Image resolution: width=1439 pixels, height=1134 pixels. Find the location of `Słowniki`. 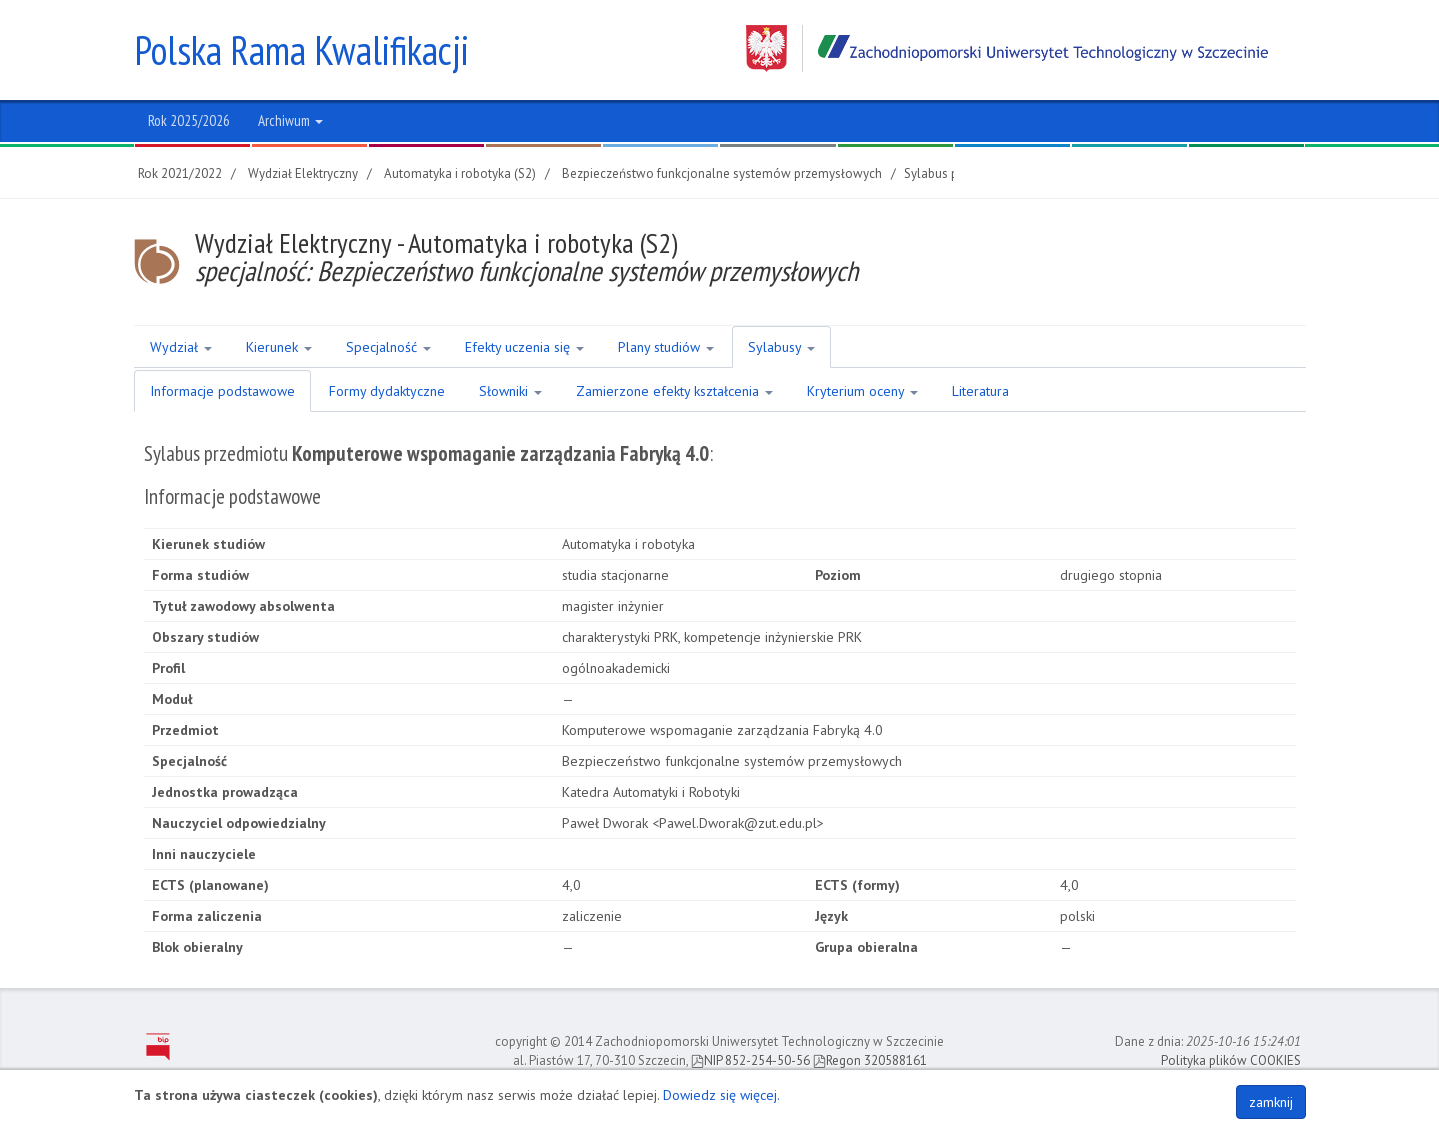

Słowniki is located at coordinates (510, 391).